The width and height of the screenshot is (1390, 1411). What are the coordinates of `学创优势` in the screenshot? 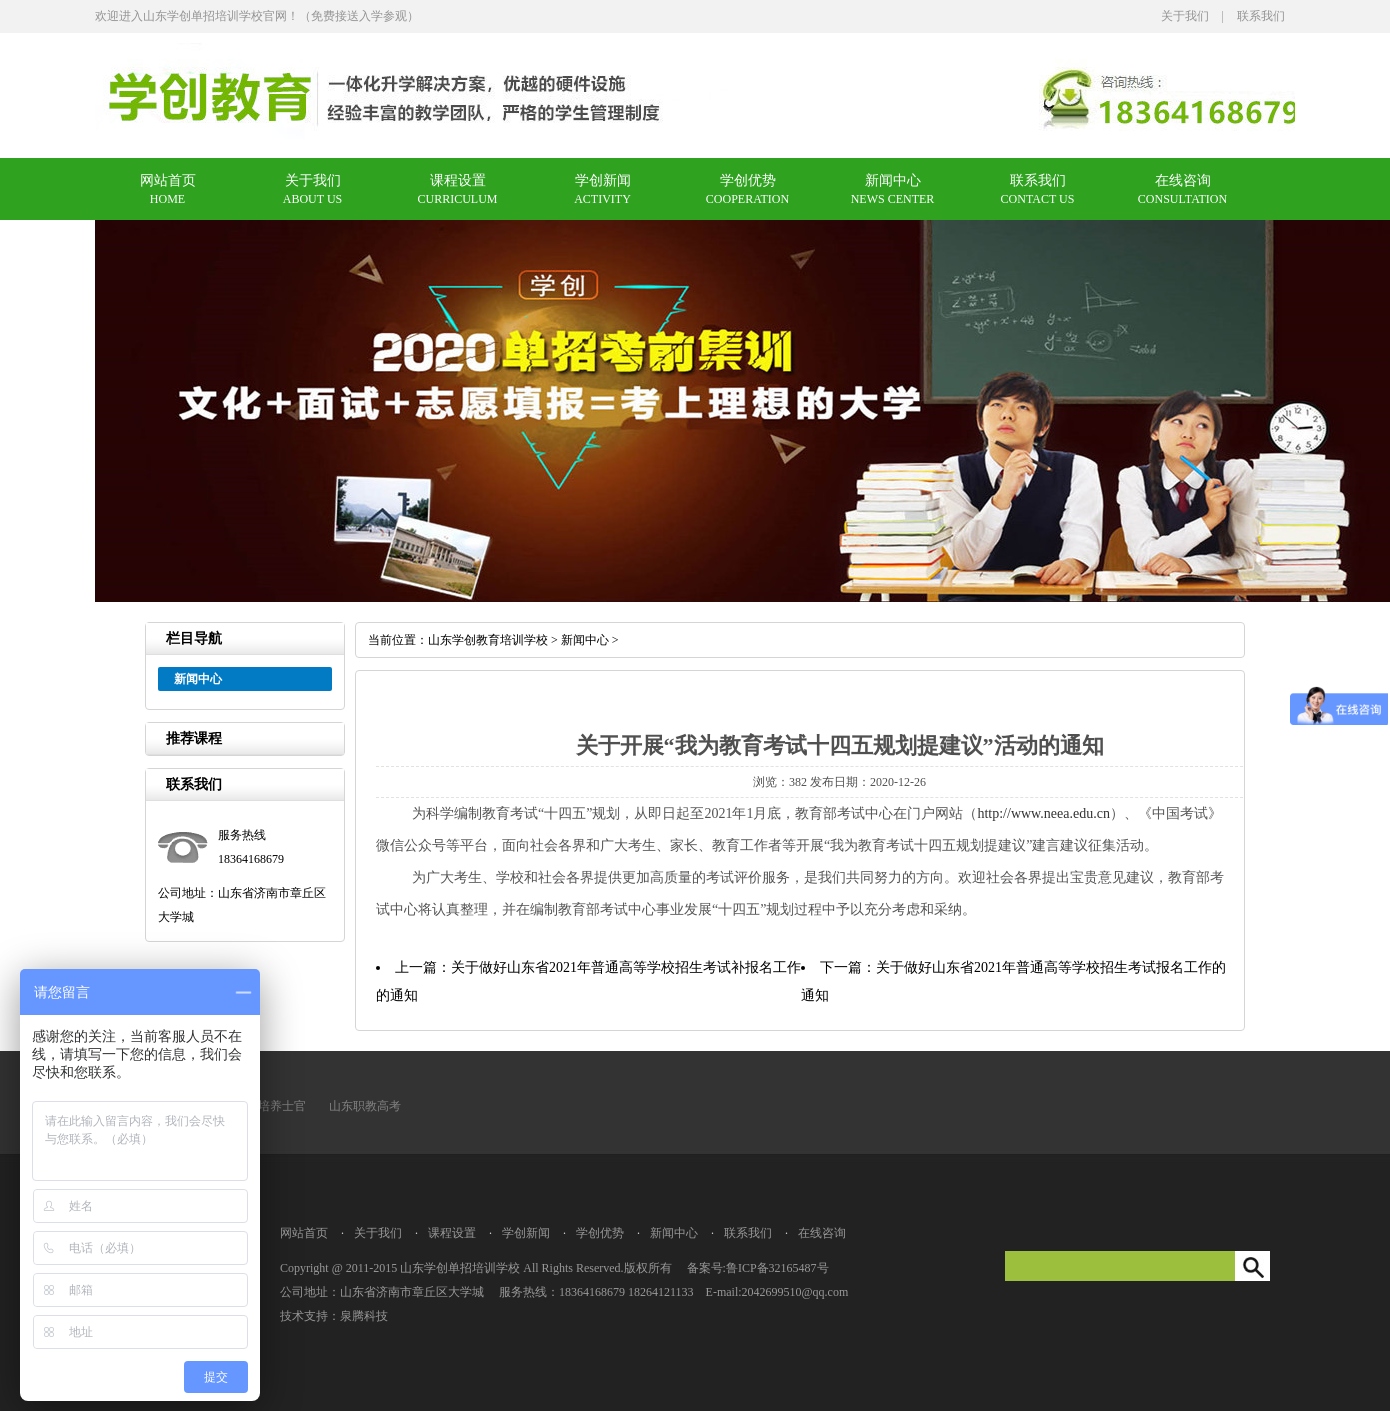 It's located at (748, 180).